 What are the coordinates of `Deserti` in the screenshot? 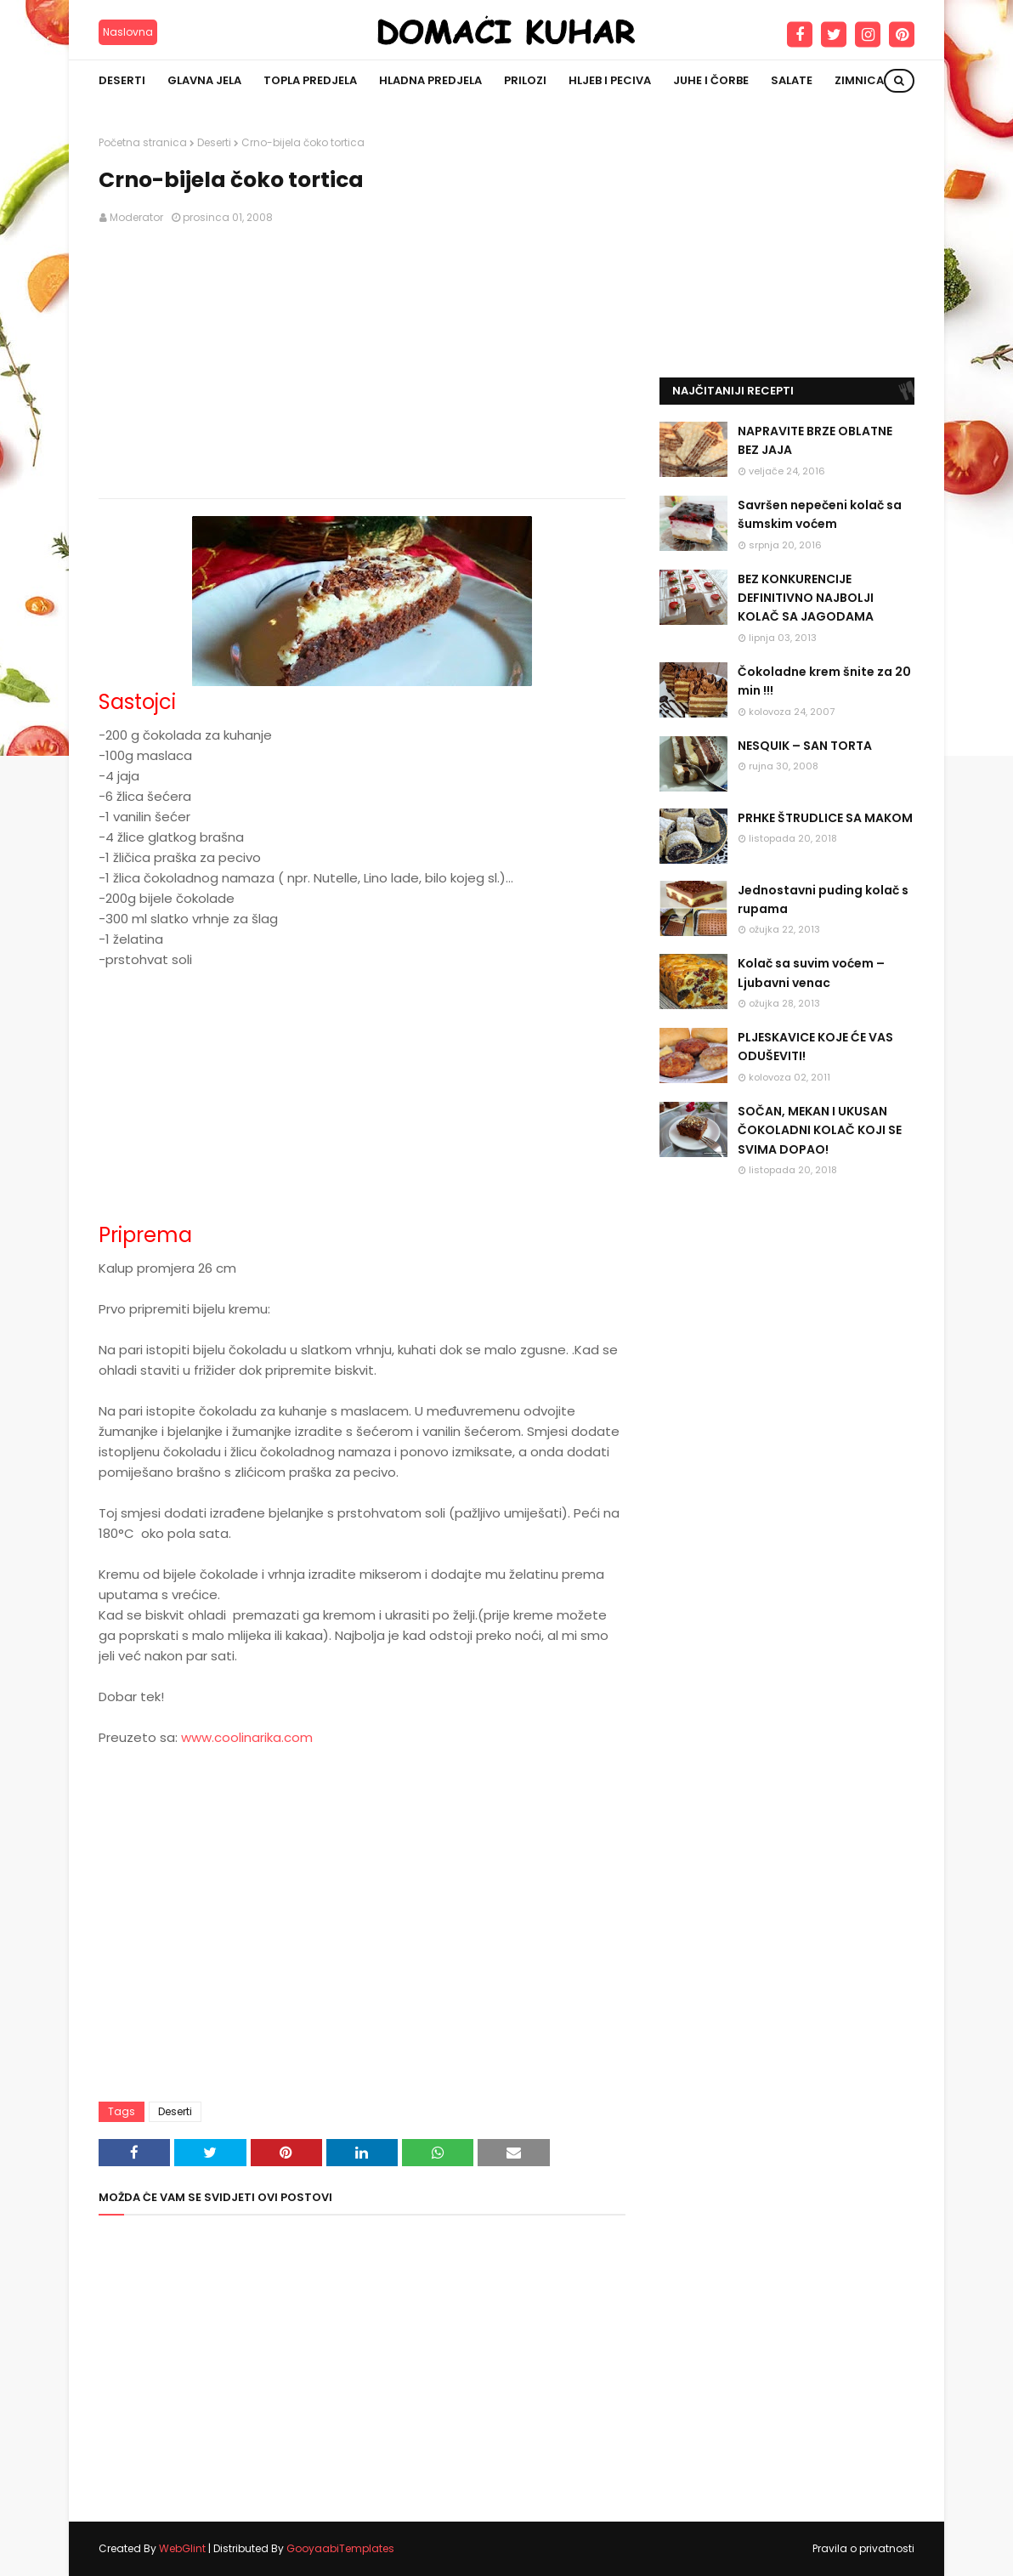 It's located at (214, 142).